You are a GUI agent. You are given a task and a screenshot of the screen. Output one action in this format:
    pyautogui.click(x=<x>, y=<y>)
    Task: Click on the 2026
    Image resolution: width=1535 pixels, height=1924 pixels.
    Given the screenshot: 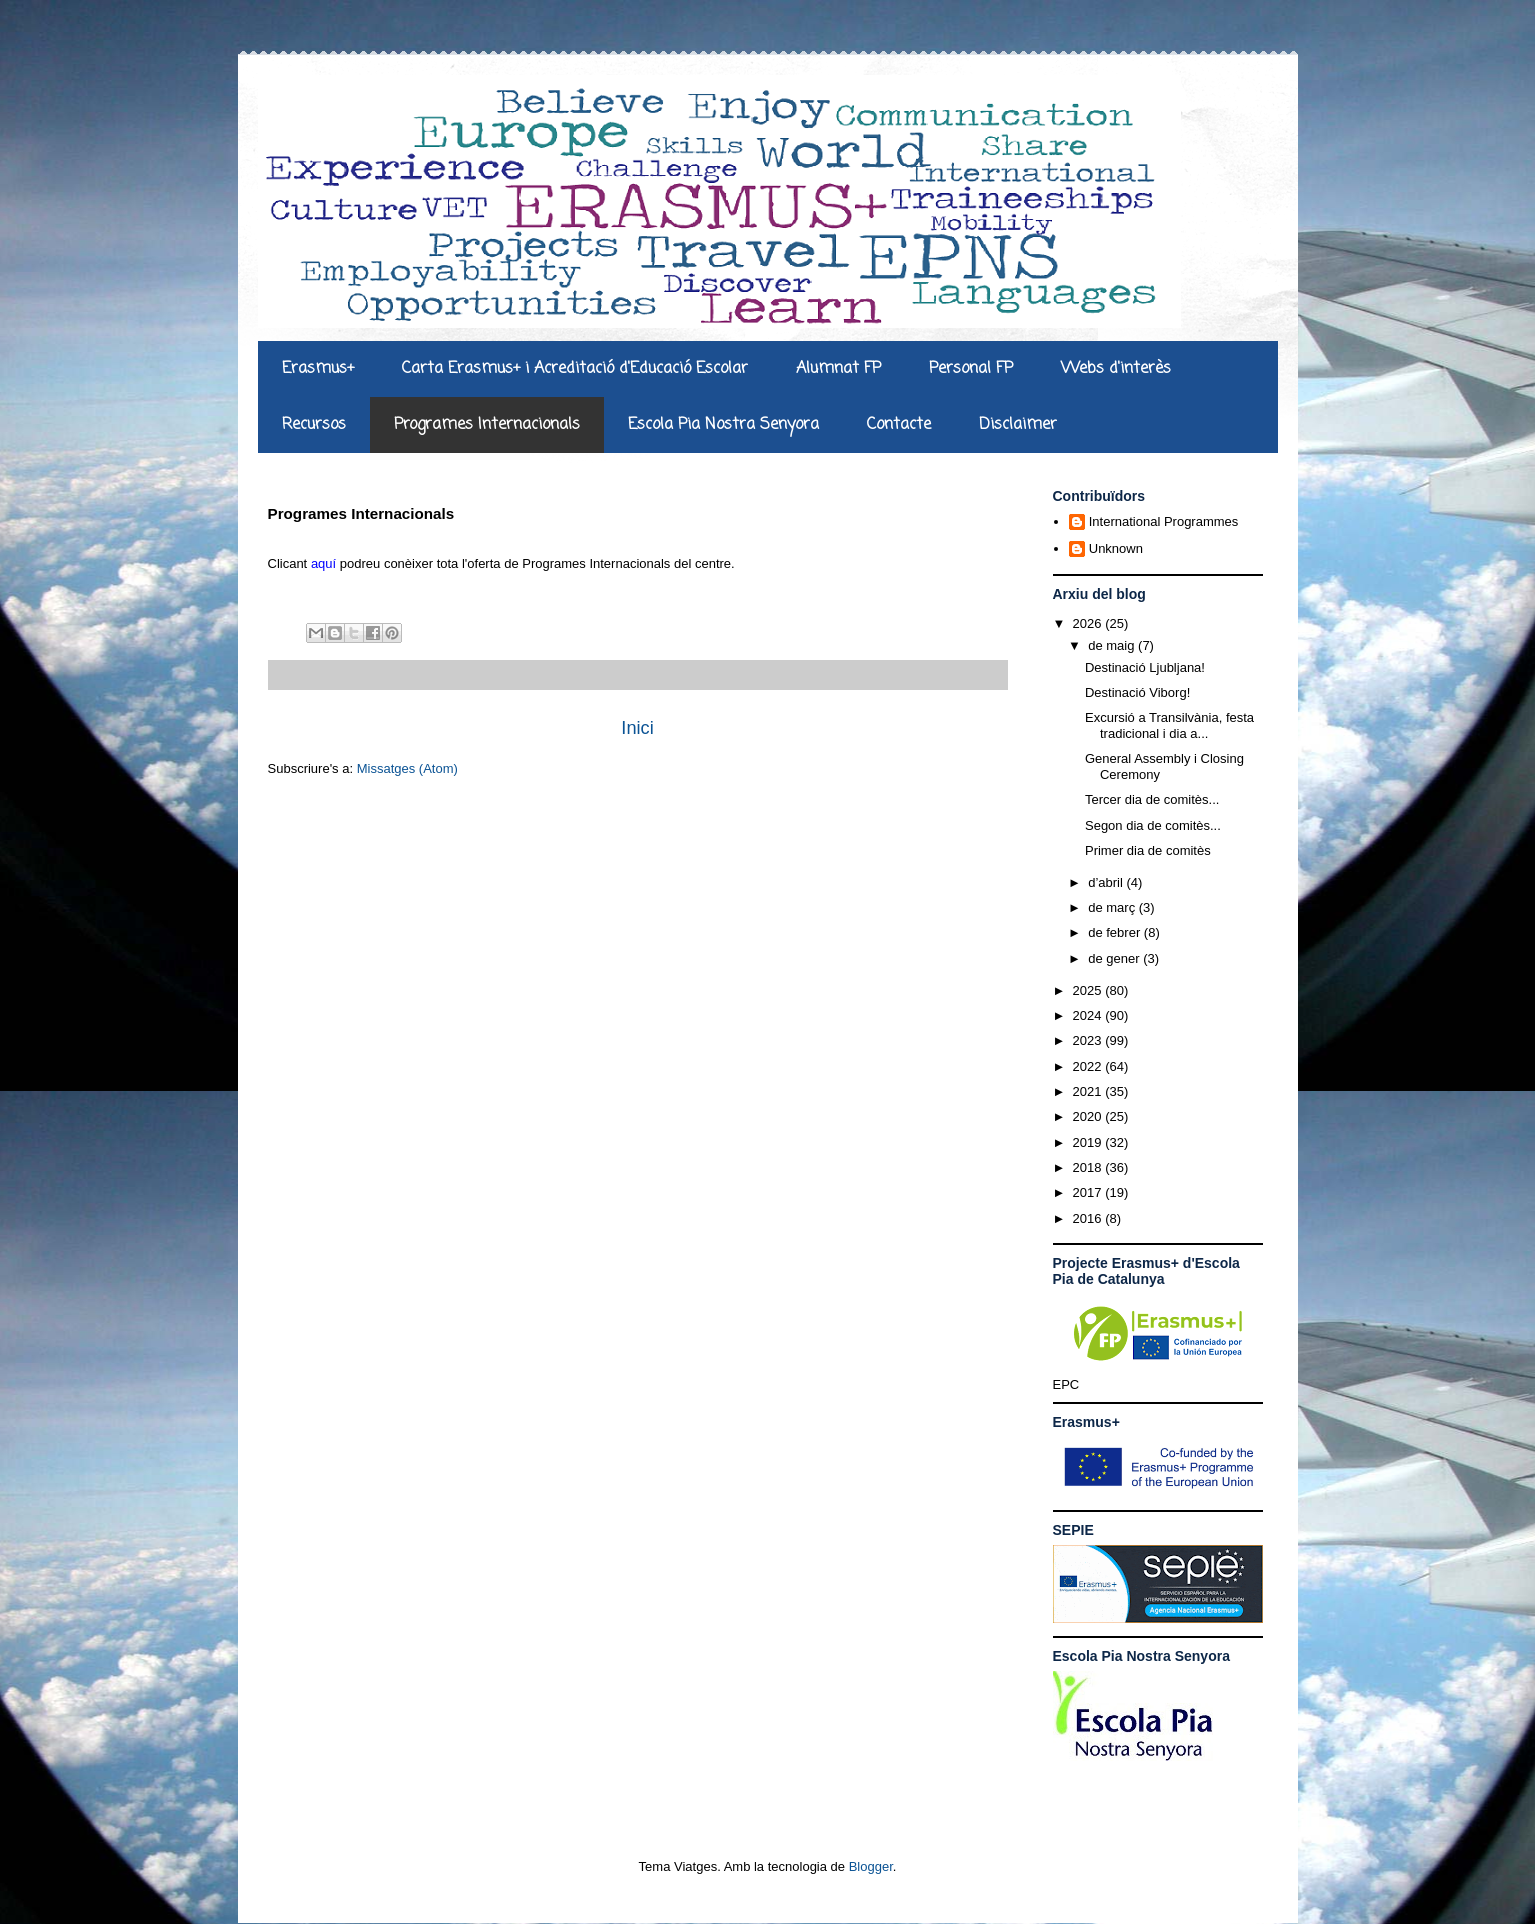 What is the action you would take?
    pyautogui.click(x=1089, y=623)
    